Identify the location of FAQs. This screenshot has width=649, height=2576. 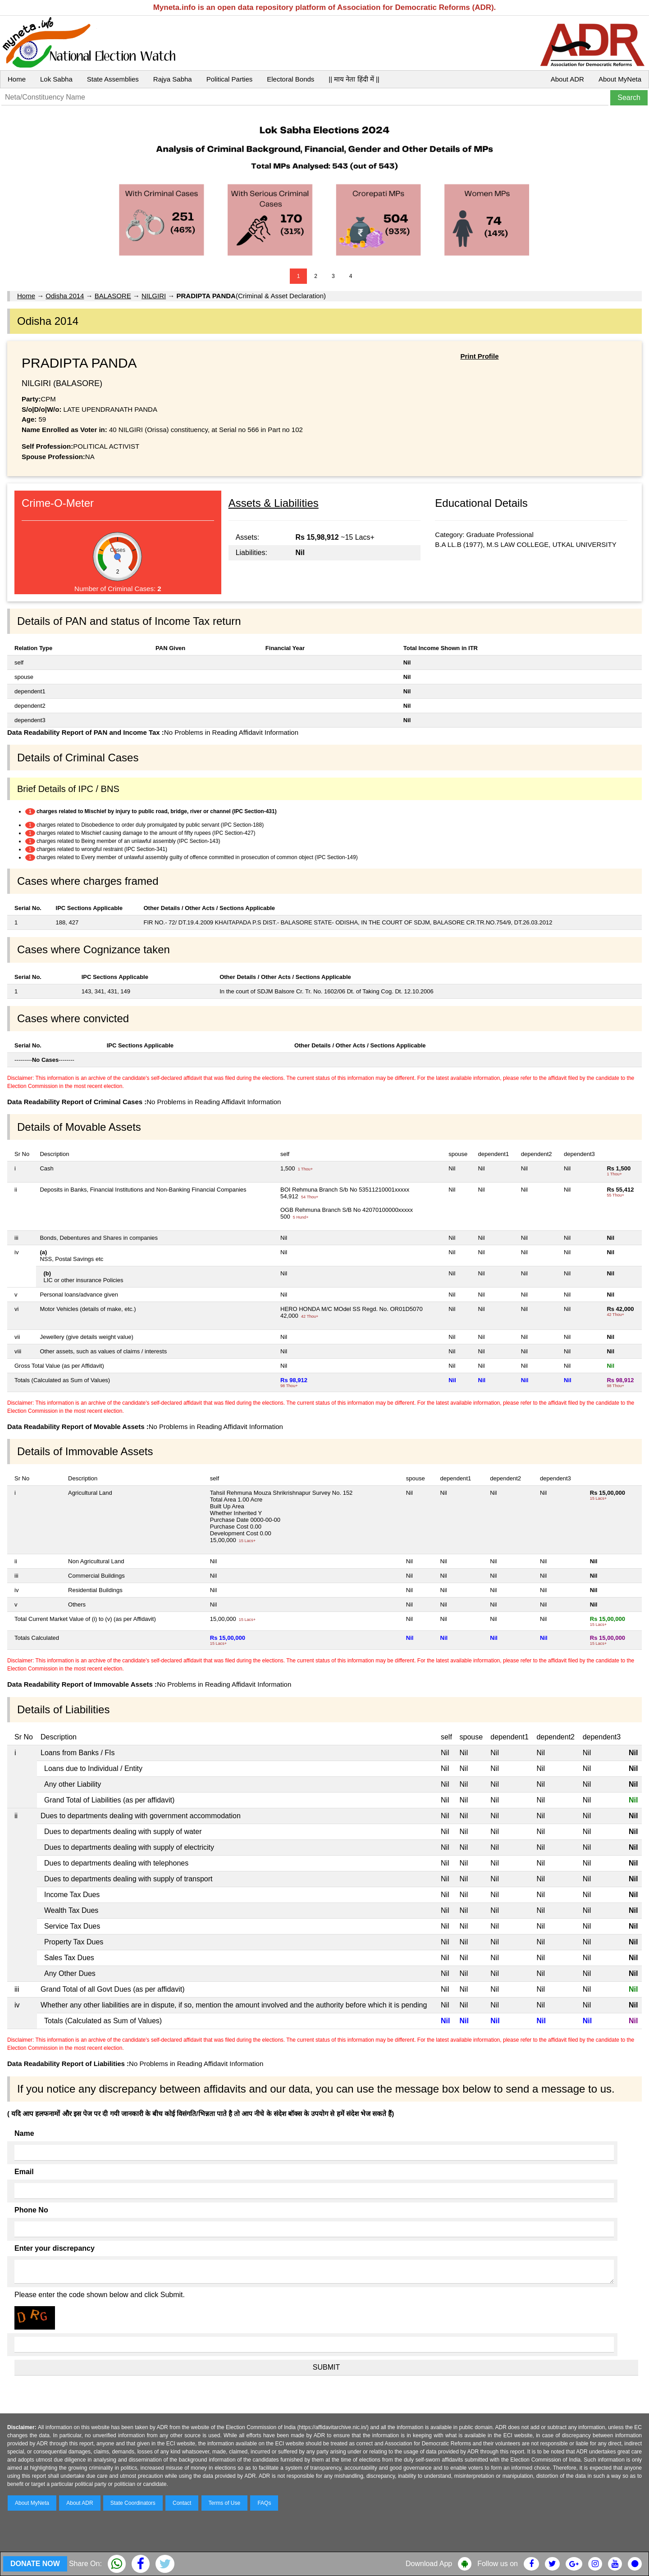
(264, 2503).